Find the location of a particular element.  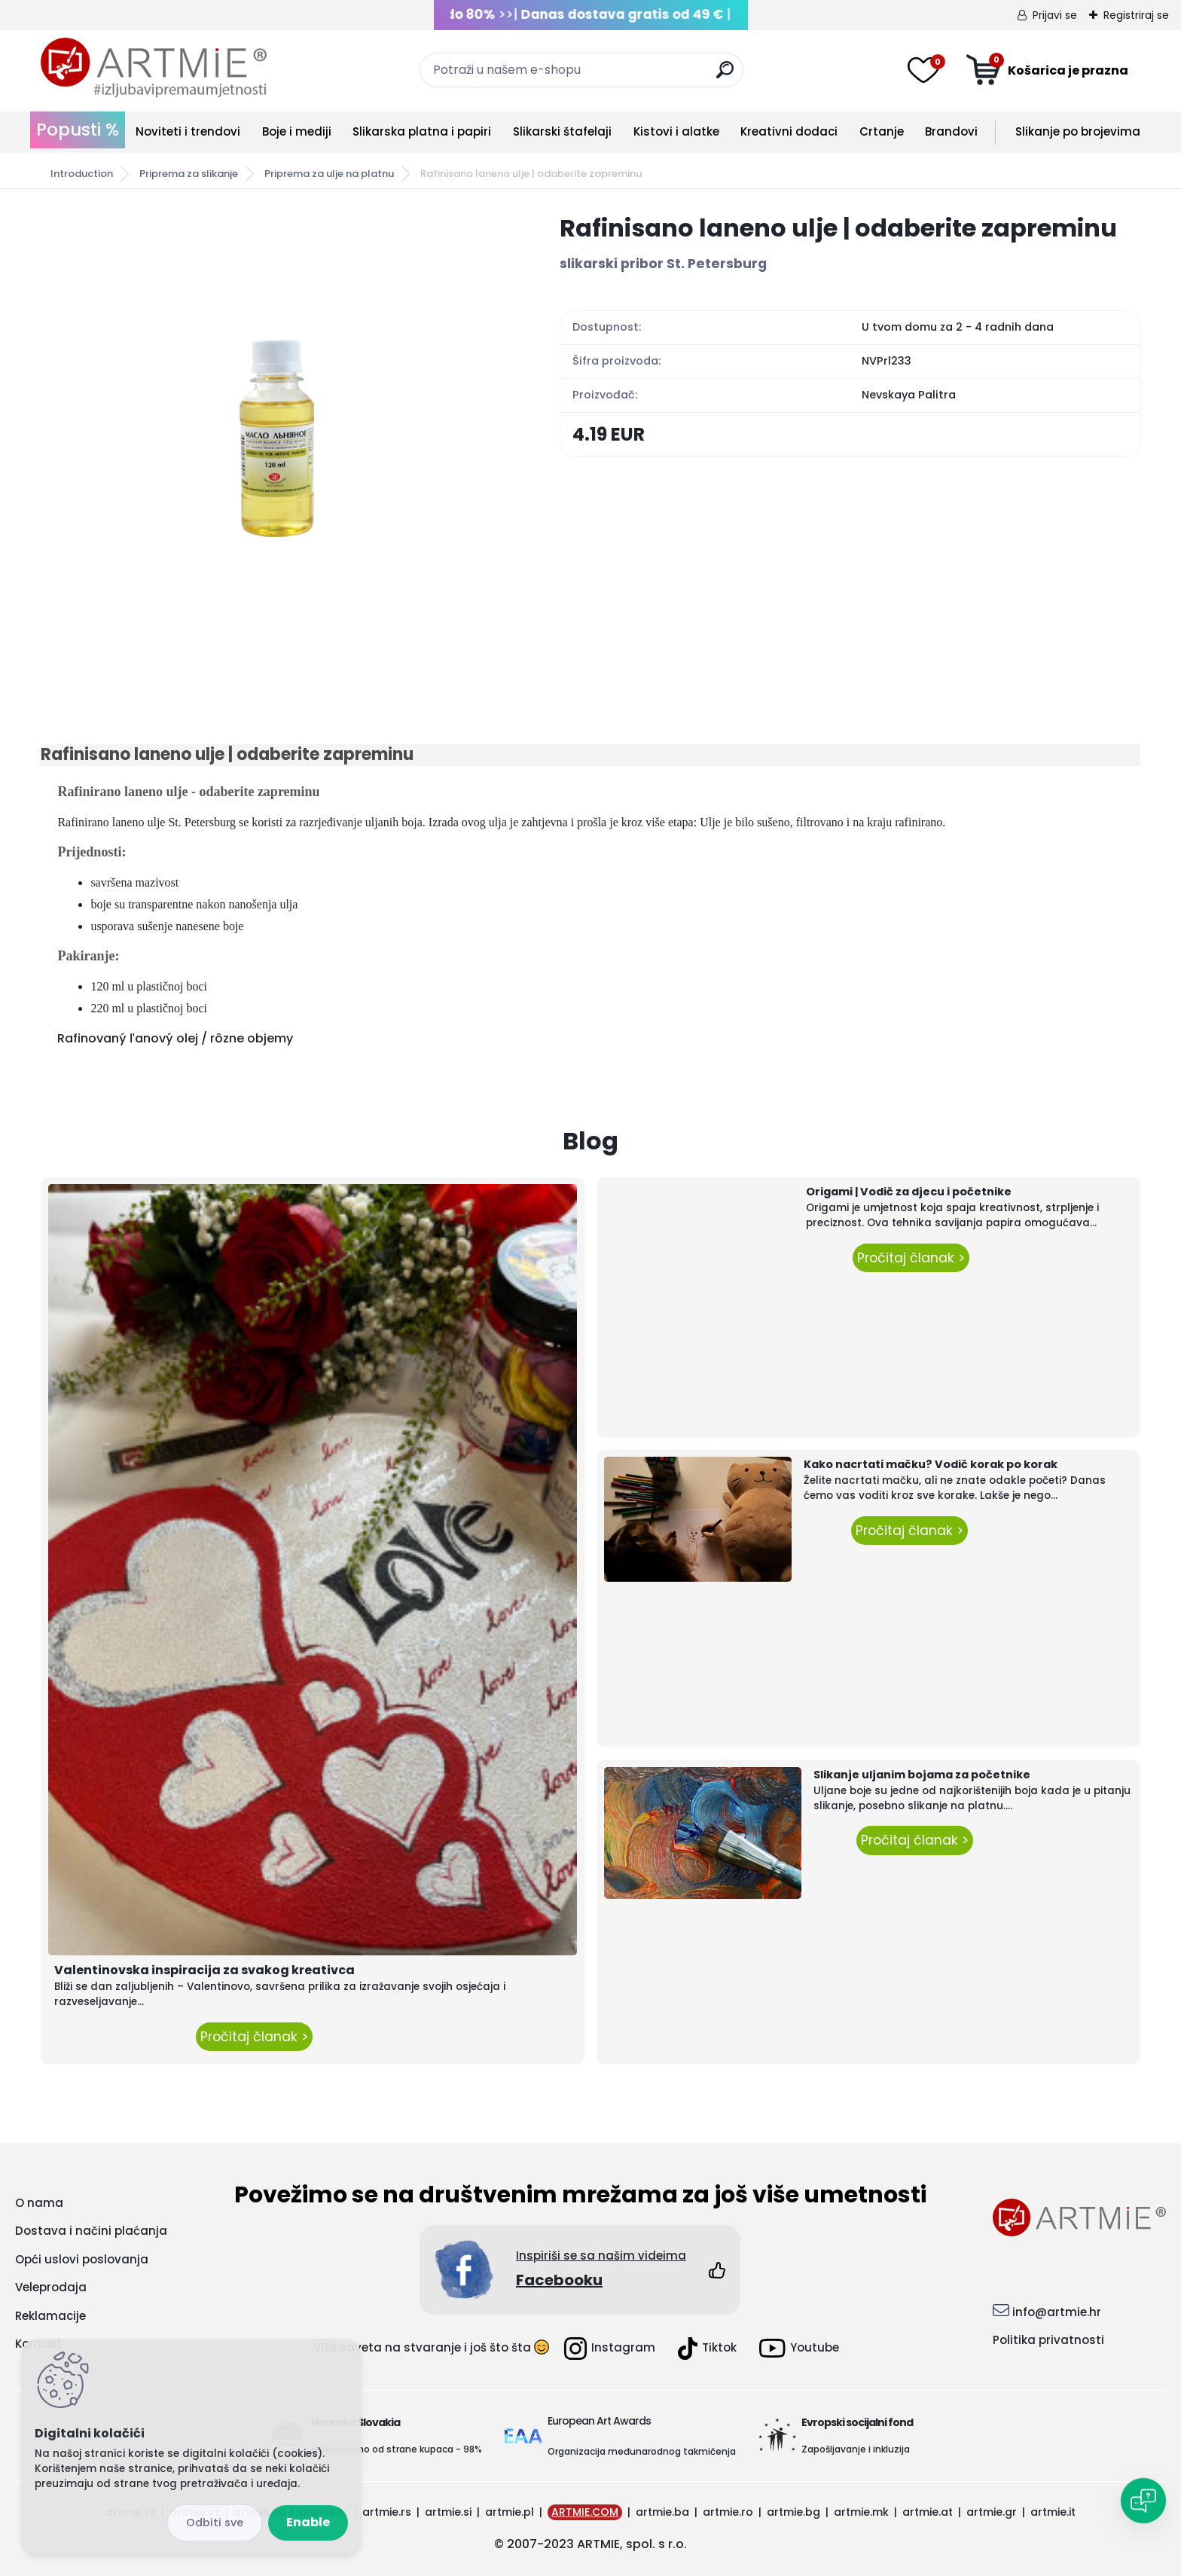

Kistovi i alatke is located at coordinates (676, 131).